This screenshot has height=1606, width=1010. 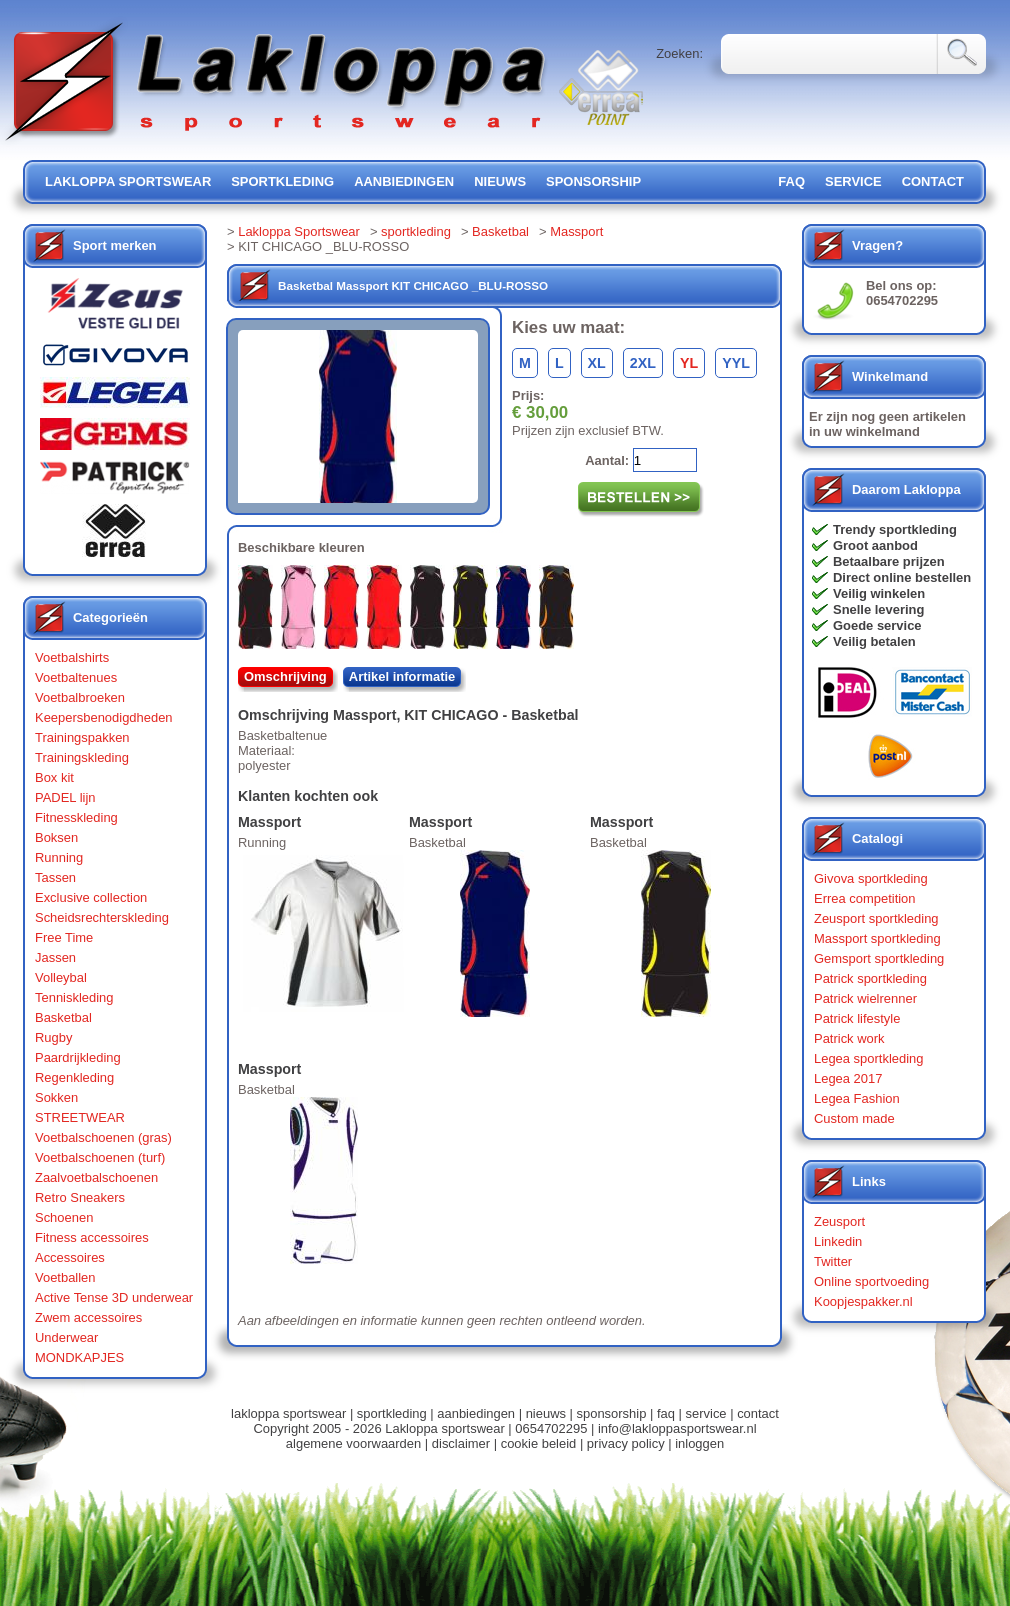 What do you see at coordinates (404, 181) in the screenshot?
I see `aanbiedingen` at bounding box center [404, 181].